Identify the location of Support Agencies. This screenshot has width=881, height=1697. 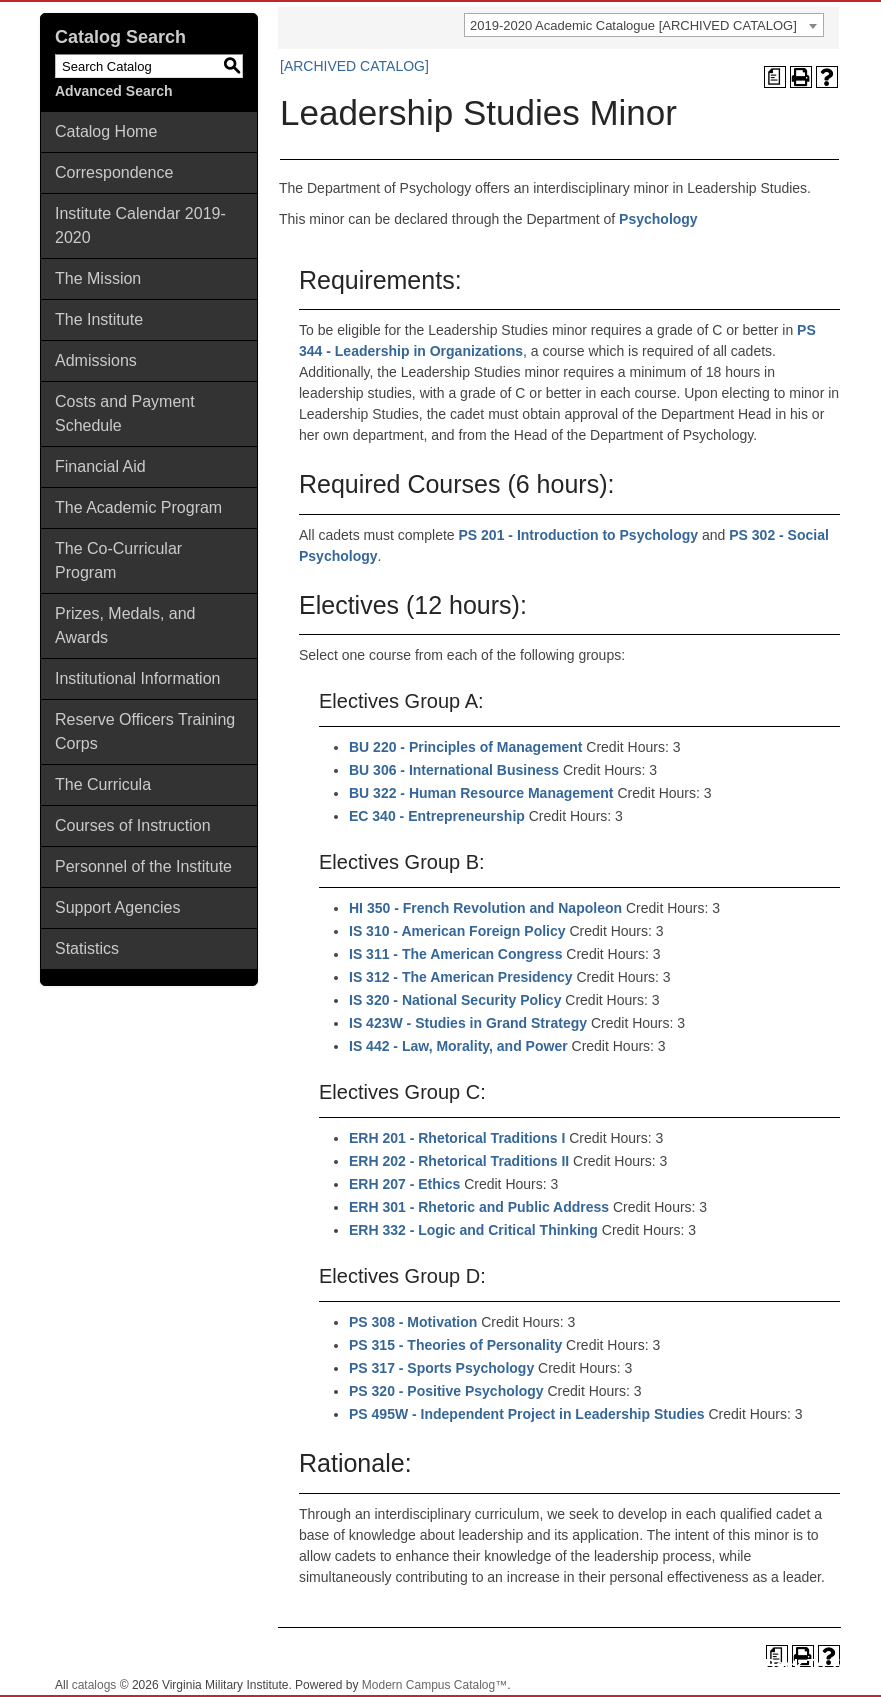
(117, 907).